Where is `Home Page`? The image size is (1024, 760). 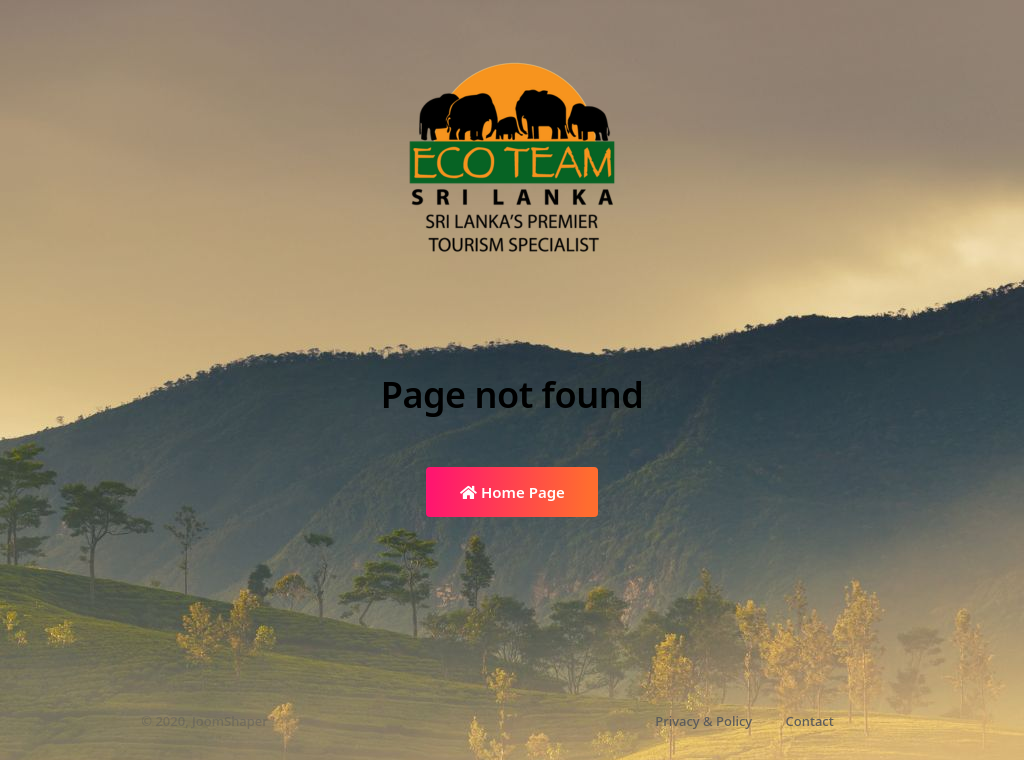
Home Page is located at coordinates (512, 492).